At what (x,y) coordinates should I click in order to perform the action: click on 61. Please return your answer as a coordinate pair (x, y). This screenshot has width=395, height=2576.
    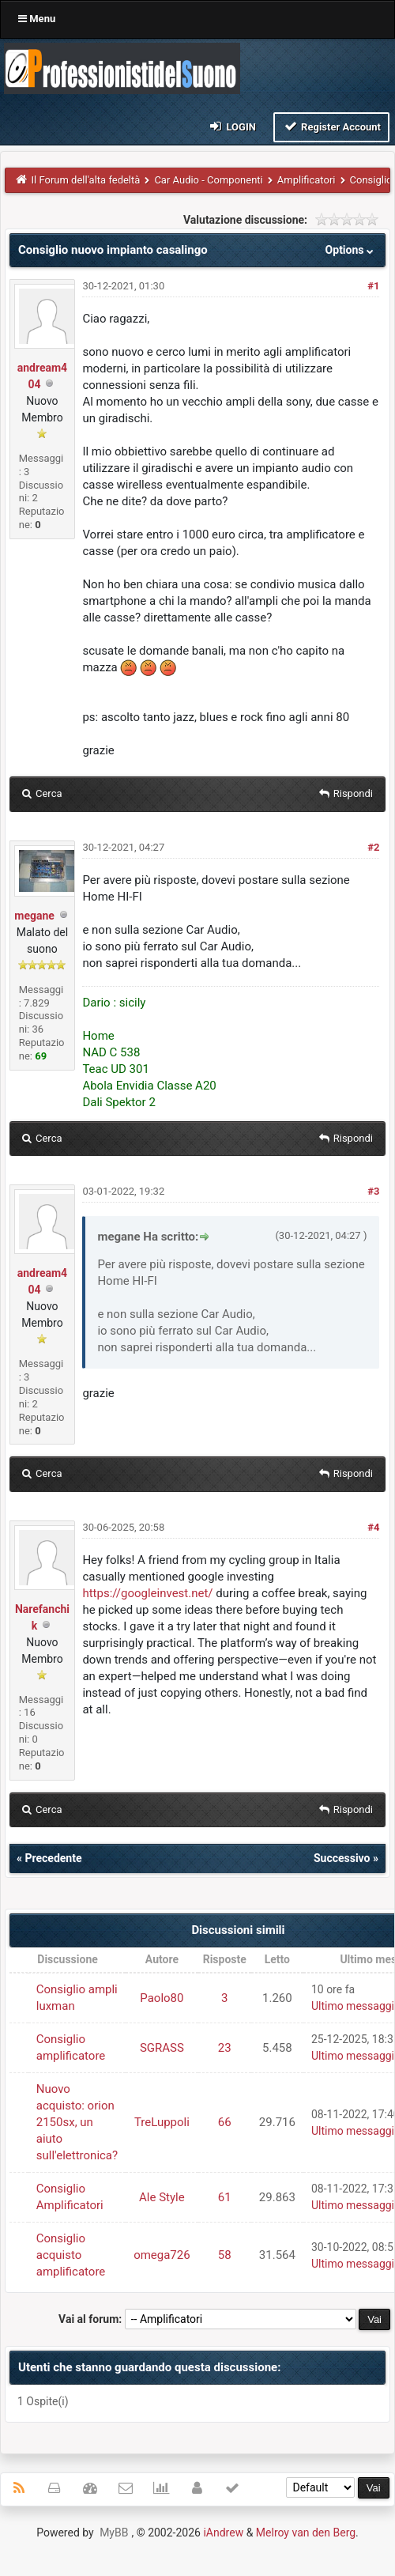
    Looking at the image, I should click on (224, 2197).